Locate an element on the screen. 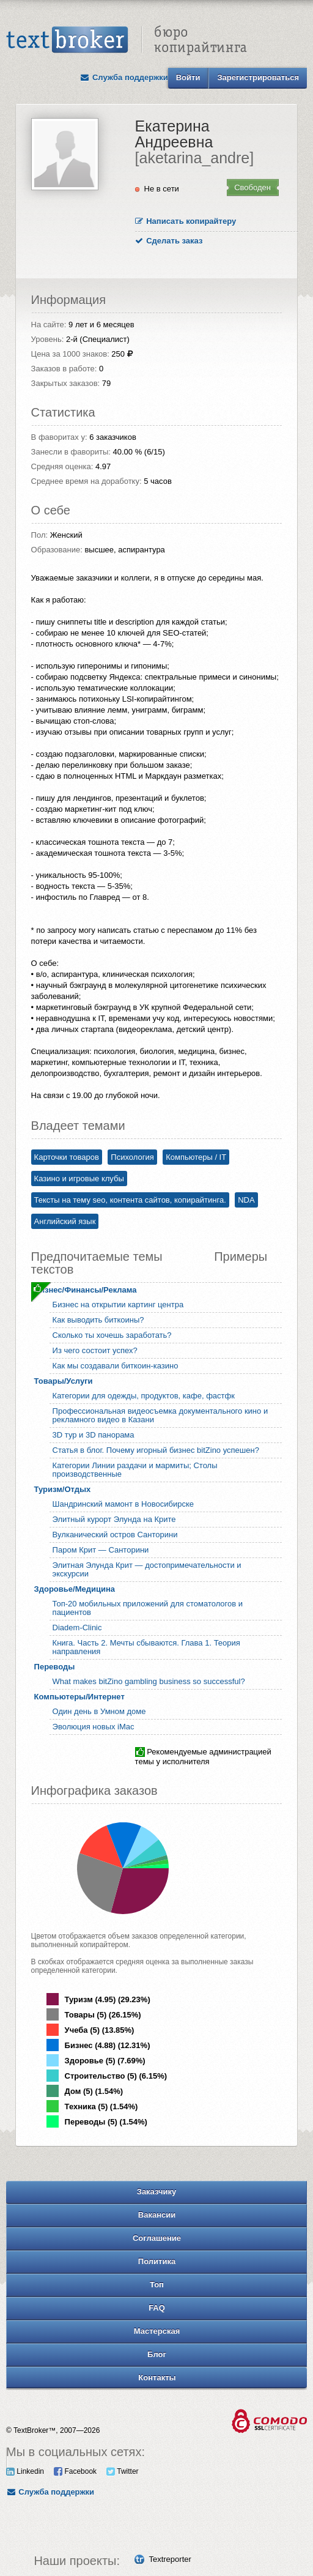 Image resolution: width=313 pixels, height=2576 pixels. Linkedin is located at coordinates (25, 2471).